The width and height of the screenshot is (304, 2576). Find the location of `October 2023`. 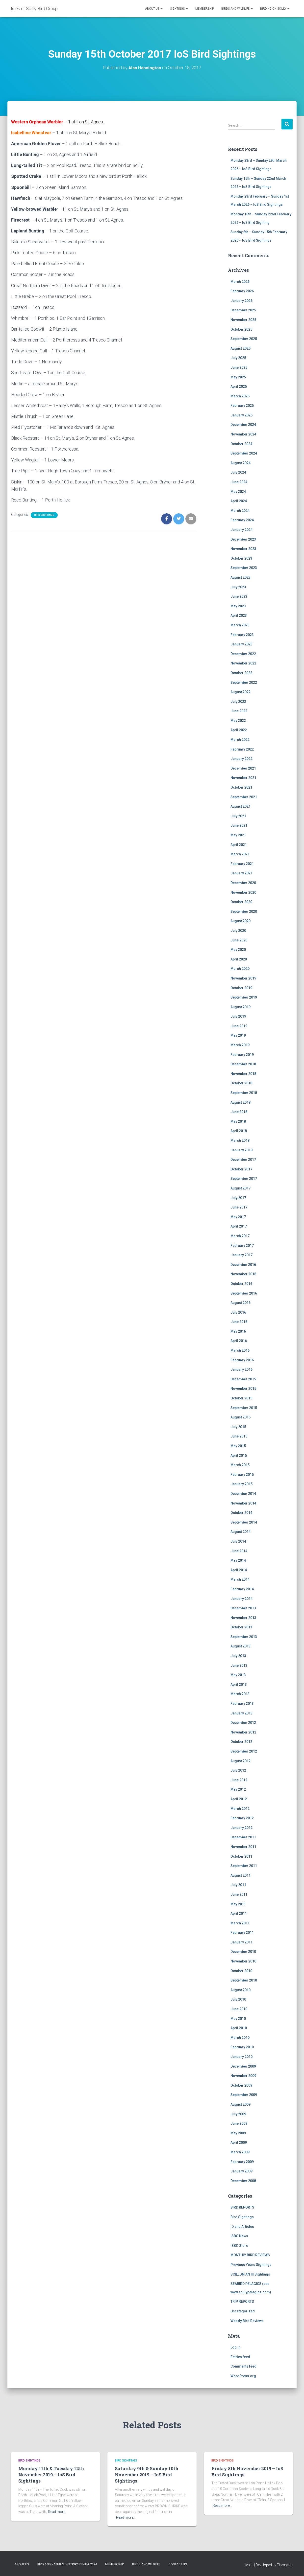

October 2023 is located at coordinates (241, 558).